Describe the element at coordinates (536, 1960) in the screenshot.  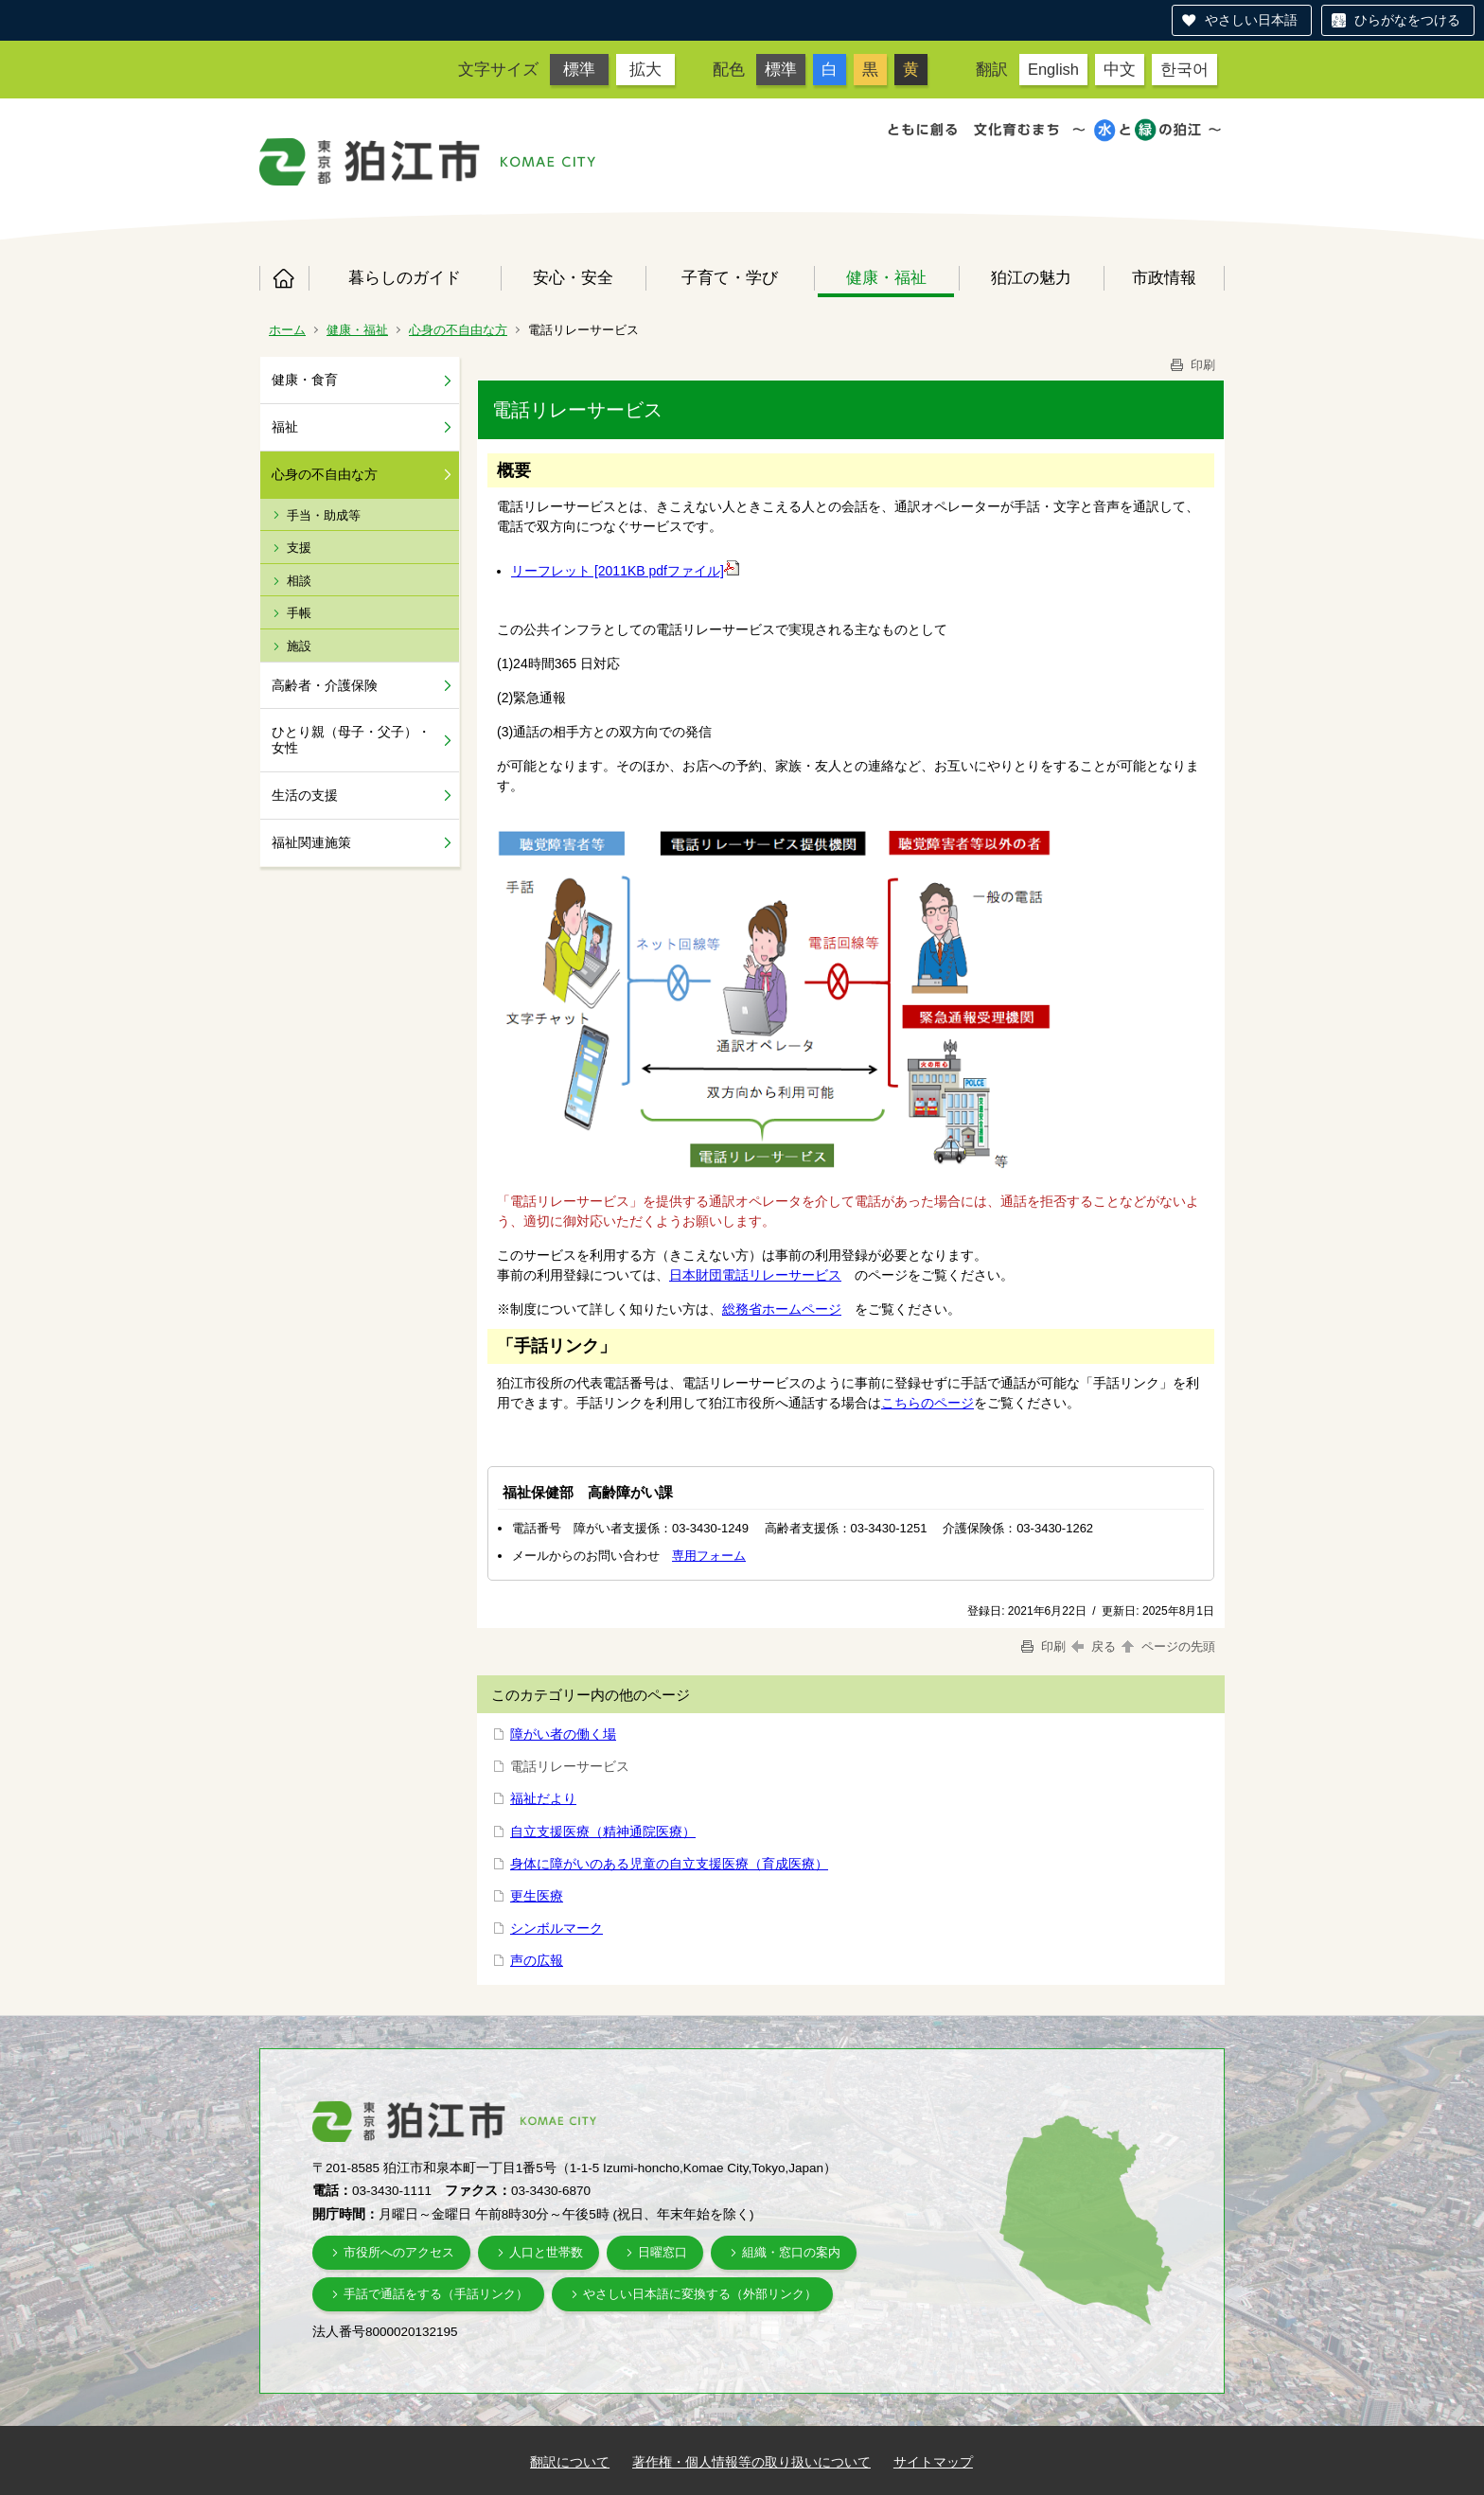
I see `声の広報` at that location.